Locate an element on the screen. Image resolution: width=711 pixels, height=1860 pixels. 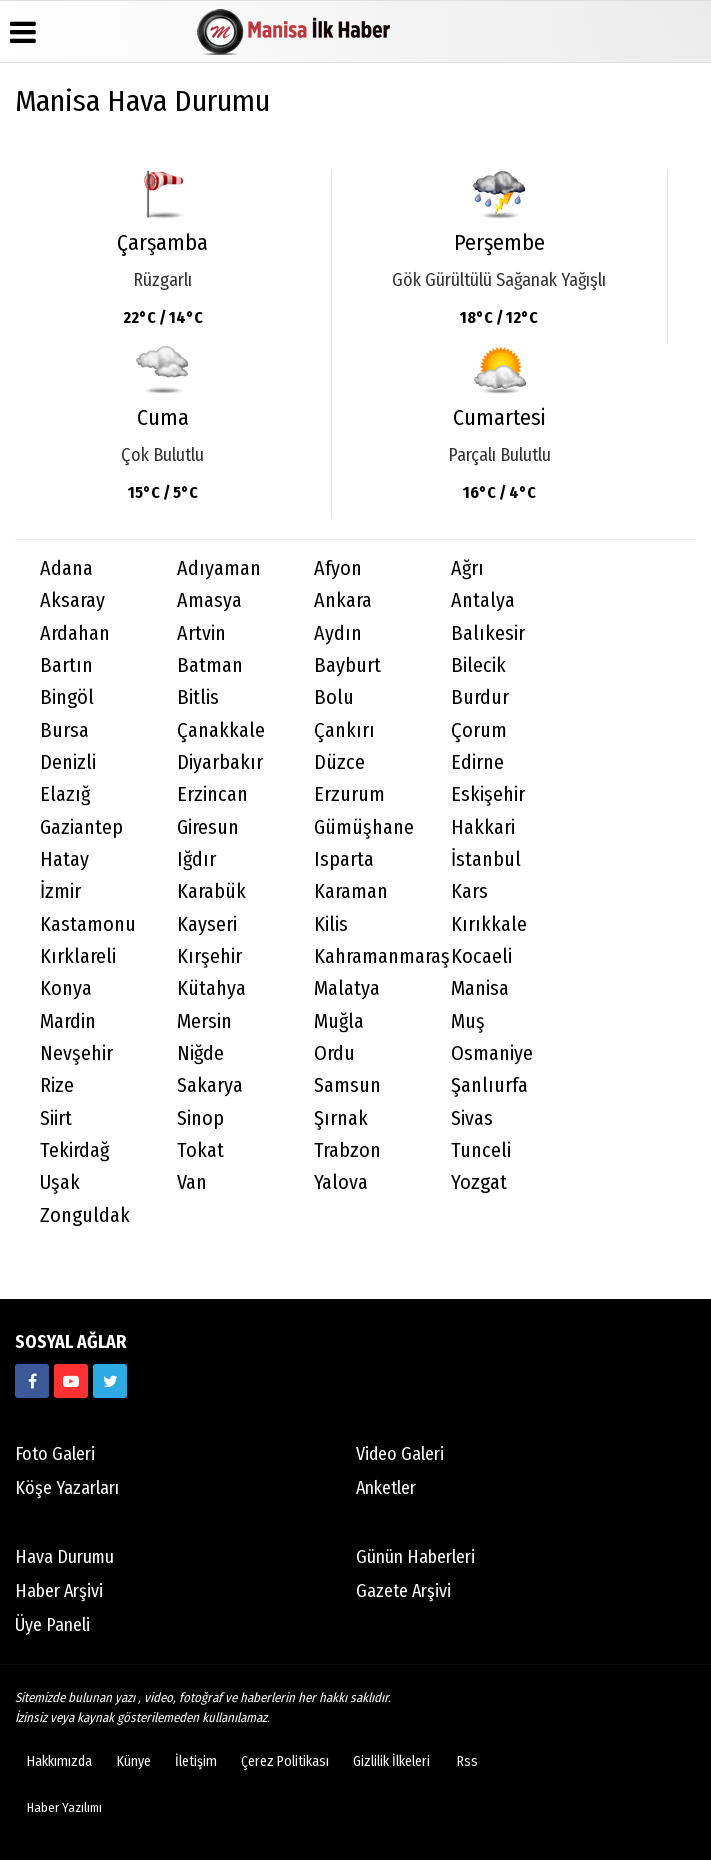
Haber Arşivi is located at coordinates (59, 1591).